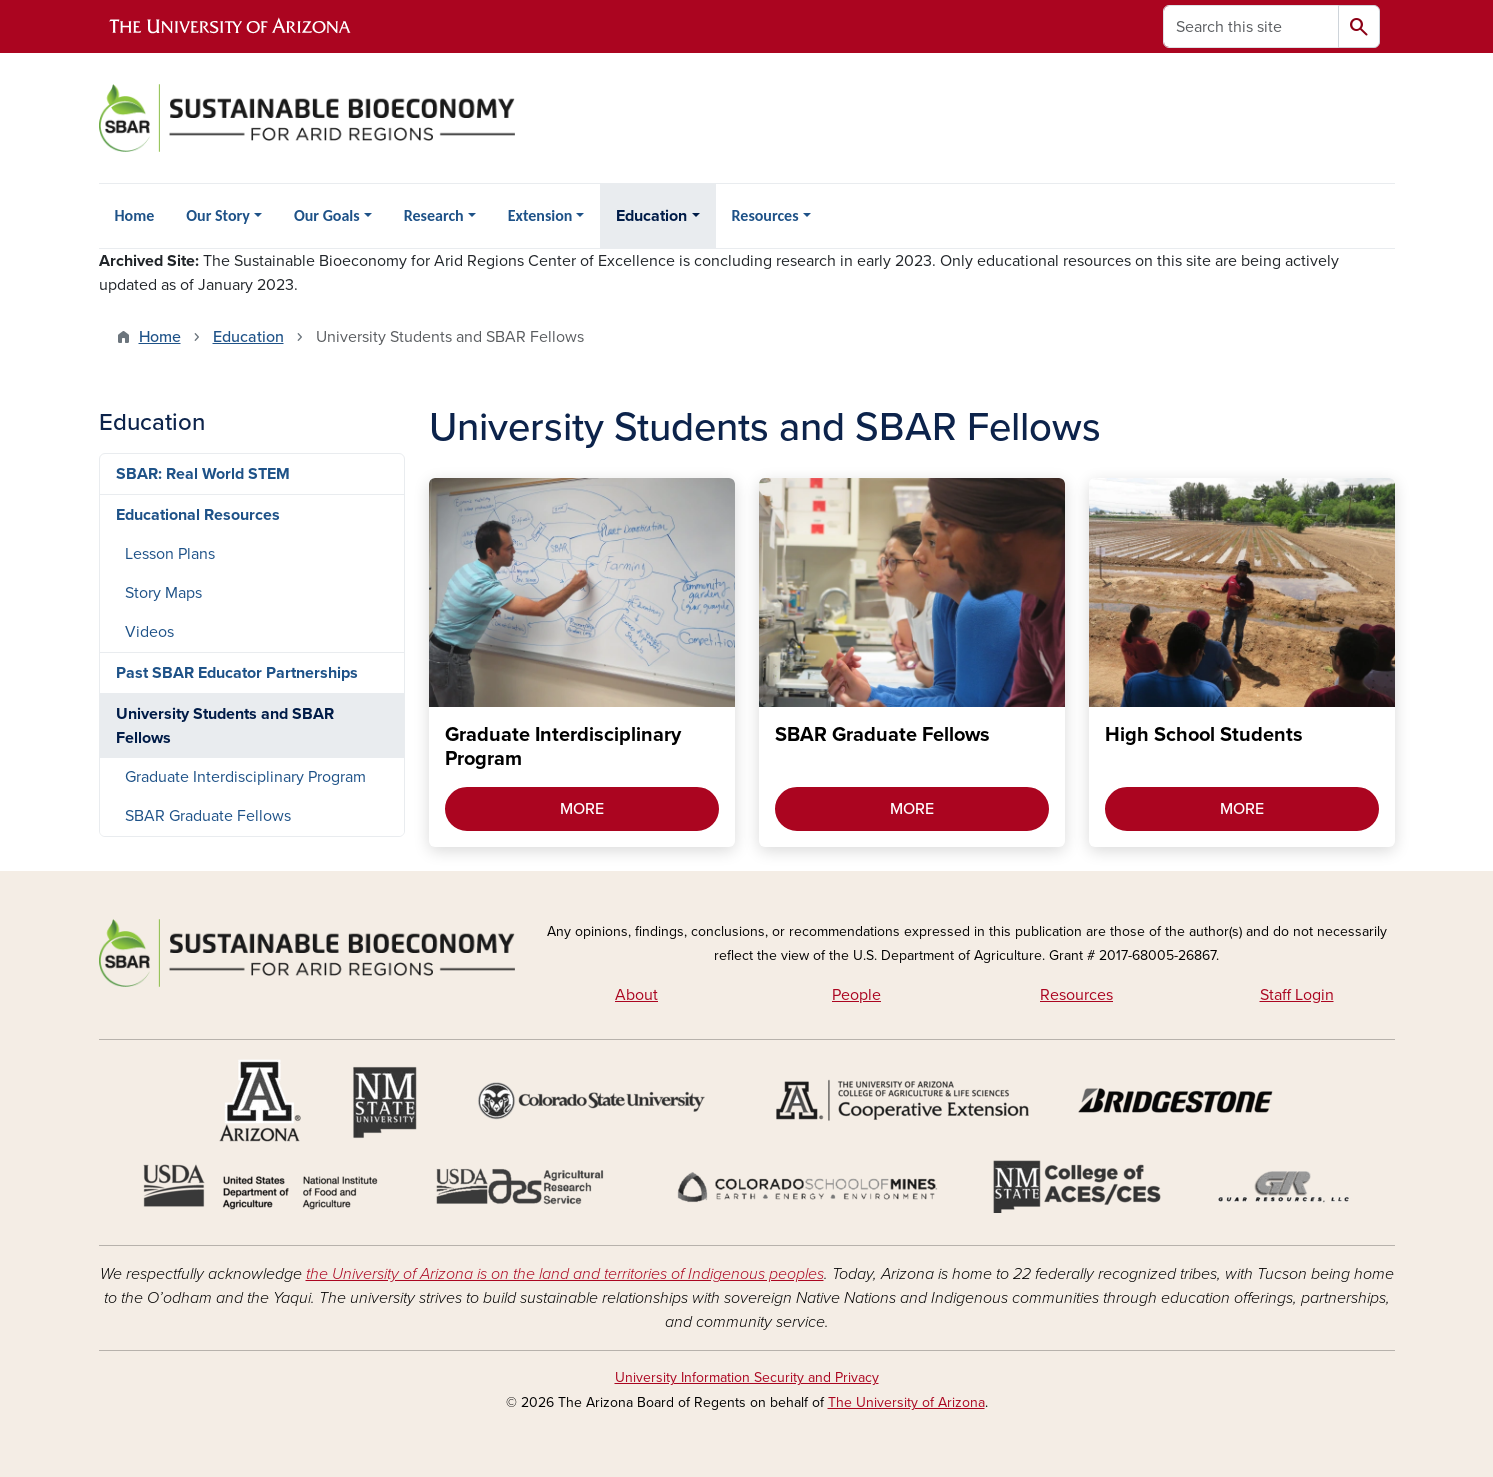 Image resolution: width=1493 pixels, height=1477 pixels. Describe the element at coordinates (1297, 995) in the screenshot. I see `Staff Login` at that location.